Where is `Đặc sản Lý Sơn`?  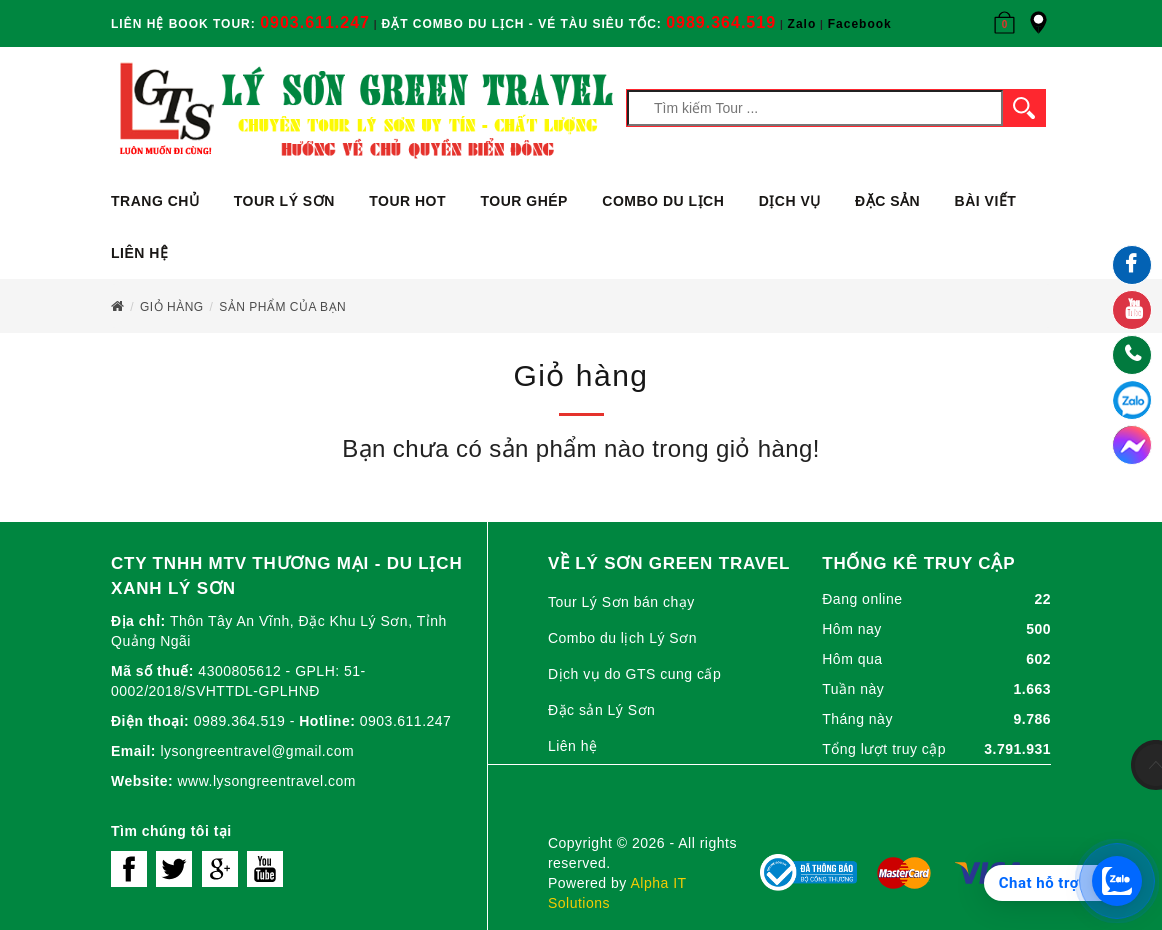 Đặc sản Lý Sơn is located at coordinates (601, 710).